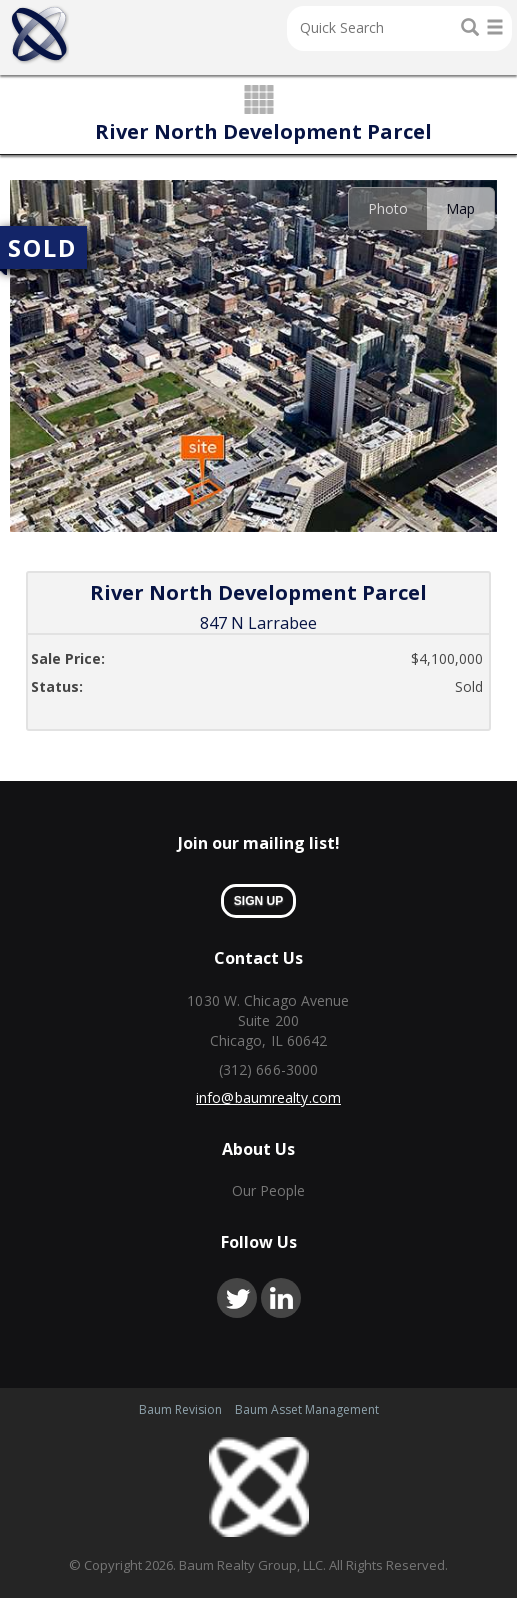  I want to click on Baum Asset Management, so click(307, 1409).